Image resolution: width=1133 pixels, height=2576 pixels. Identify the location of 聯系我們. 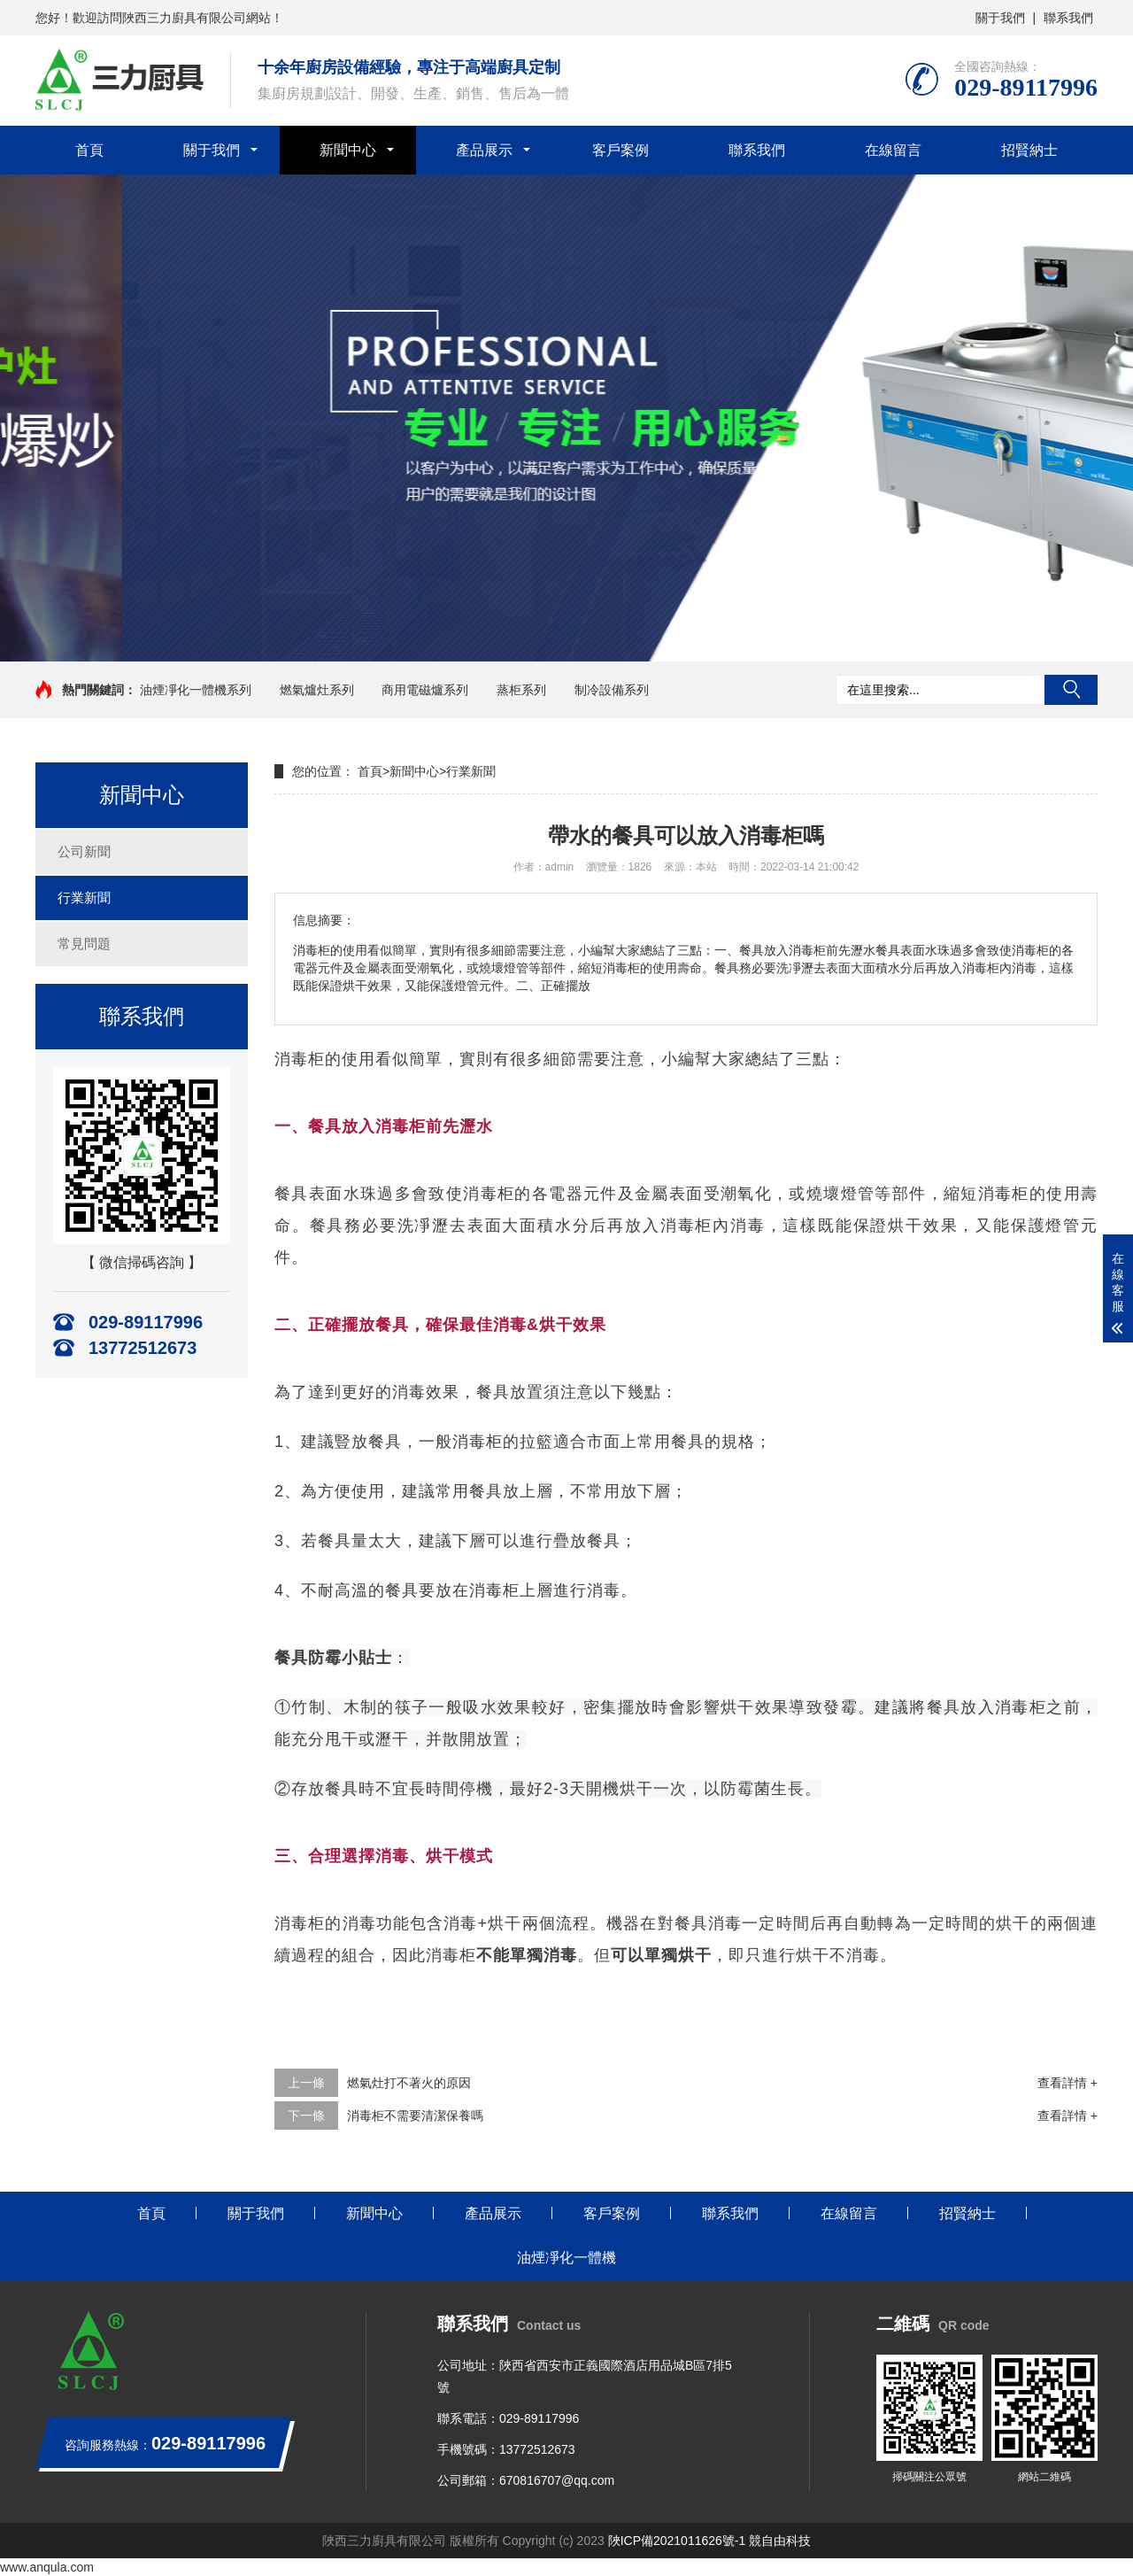
(1068, 18).